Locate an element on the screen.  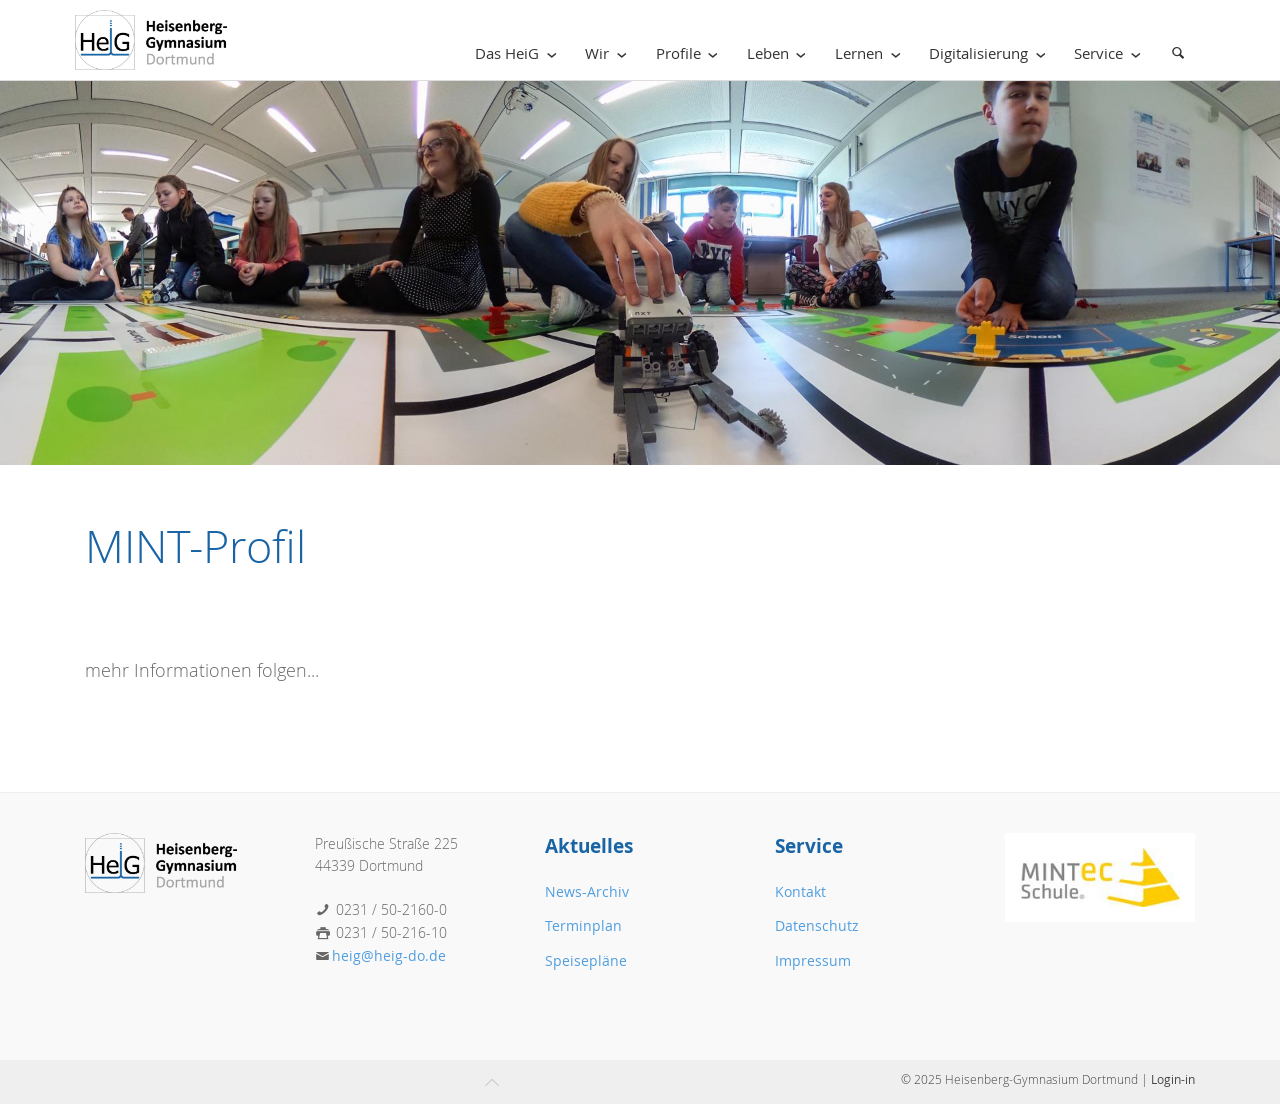
Service is located at coordinates (1111, 53).